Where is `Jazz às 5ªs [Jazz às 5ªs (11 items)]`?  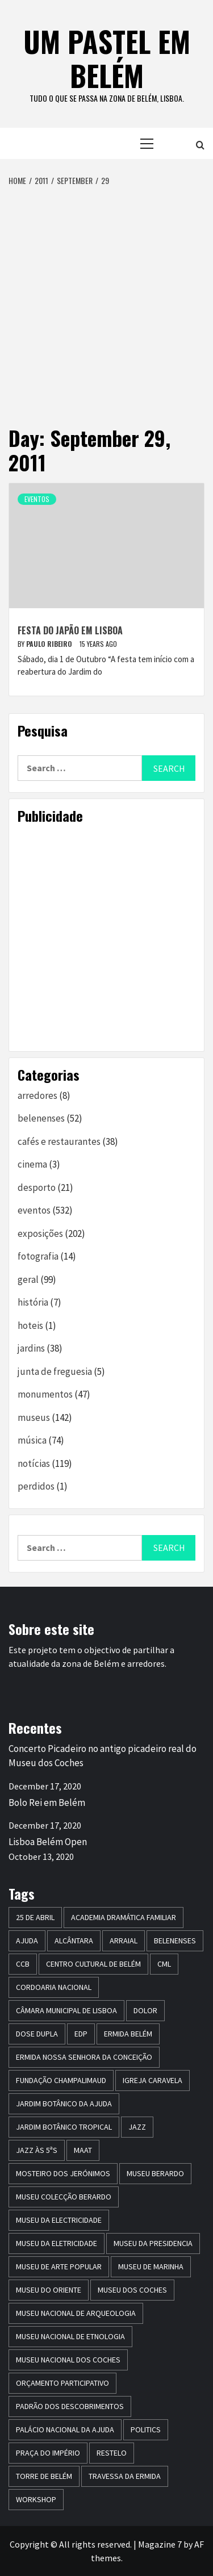 Jazz às 5ªs [Jazz às 5ªs (11 items)] is located at coordinates (36, 2150).